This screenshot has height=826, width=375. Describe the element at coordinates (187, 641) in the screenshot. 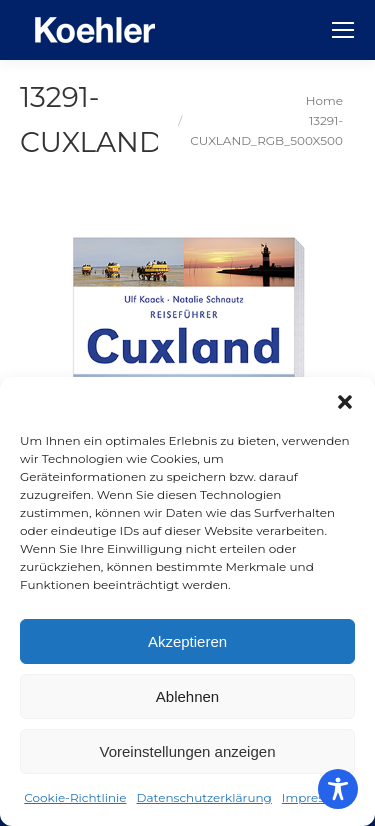

I see `Akzeptieren` at that location.